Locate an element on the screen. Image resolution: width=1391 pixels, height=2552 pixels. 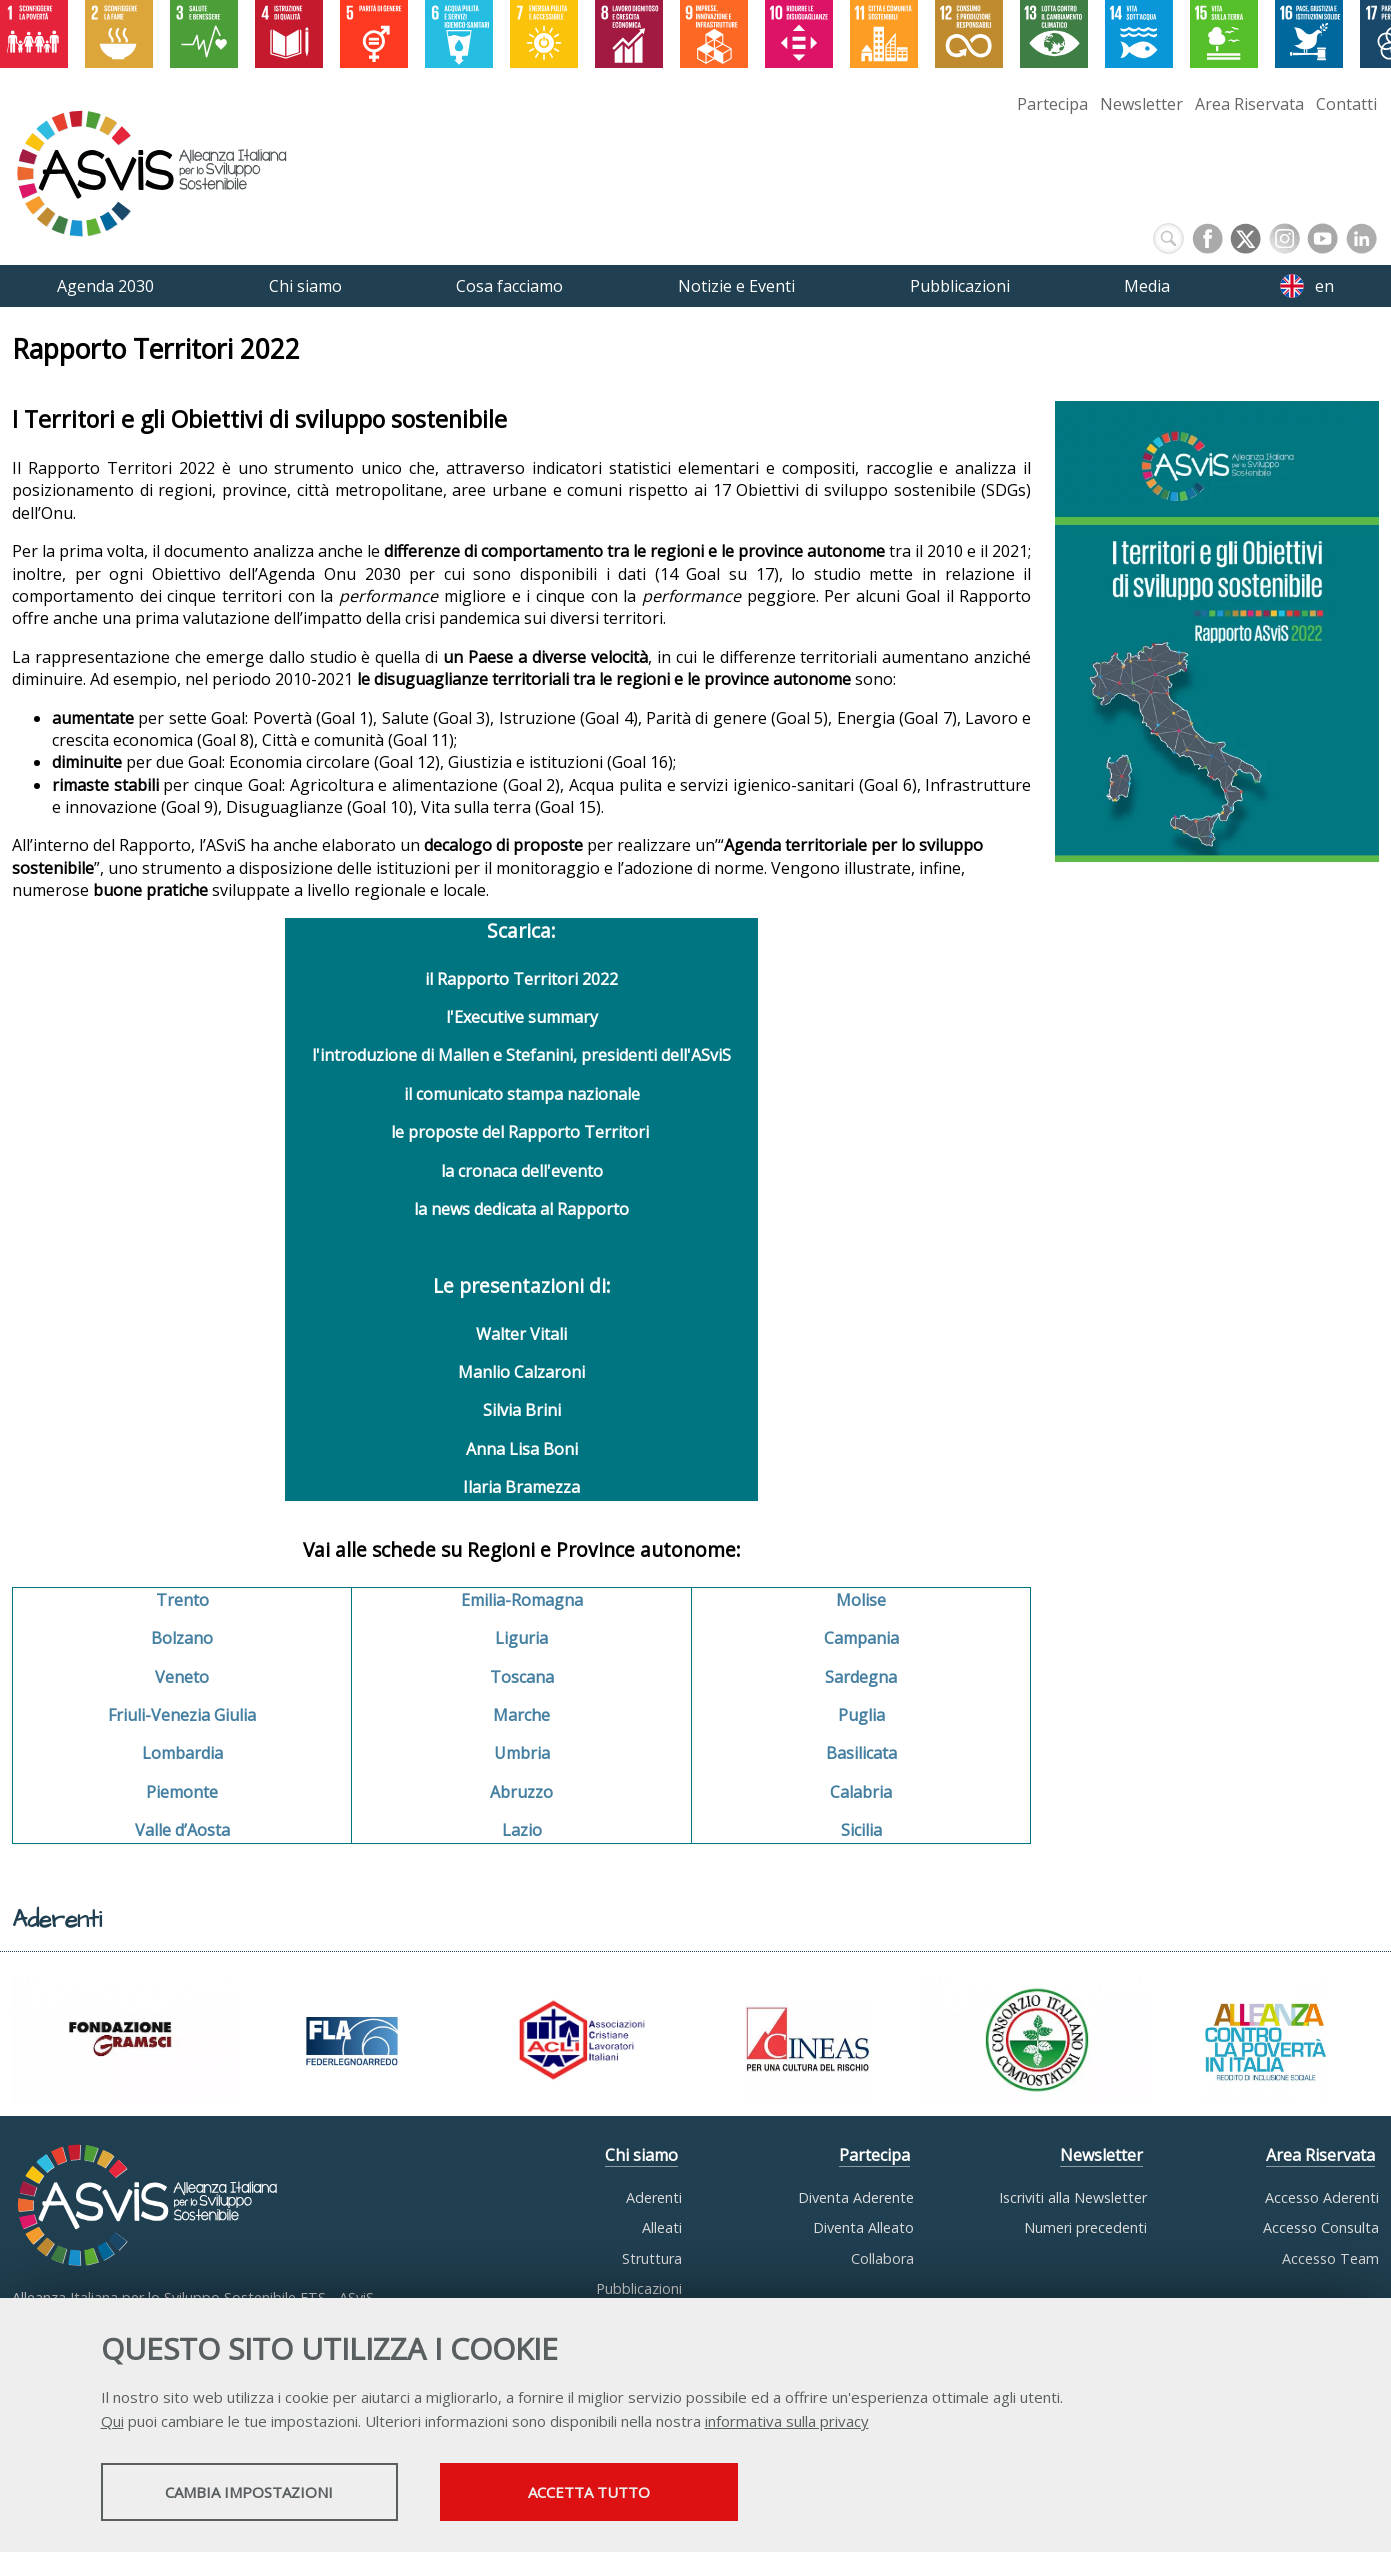
Trento is located at coordinates (182, 1600).